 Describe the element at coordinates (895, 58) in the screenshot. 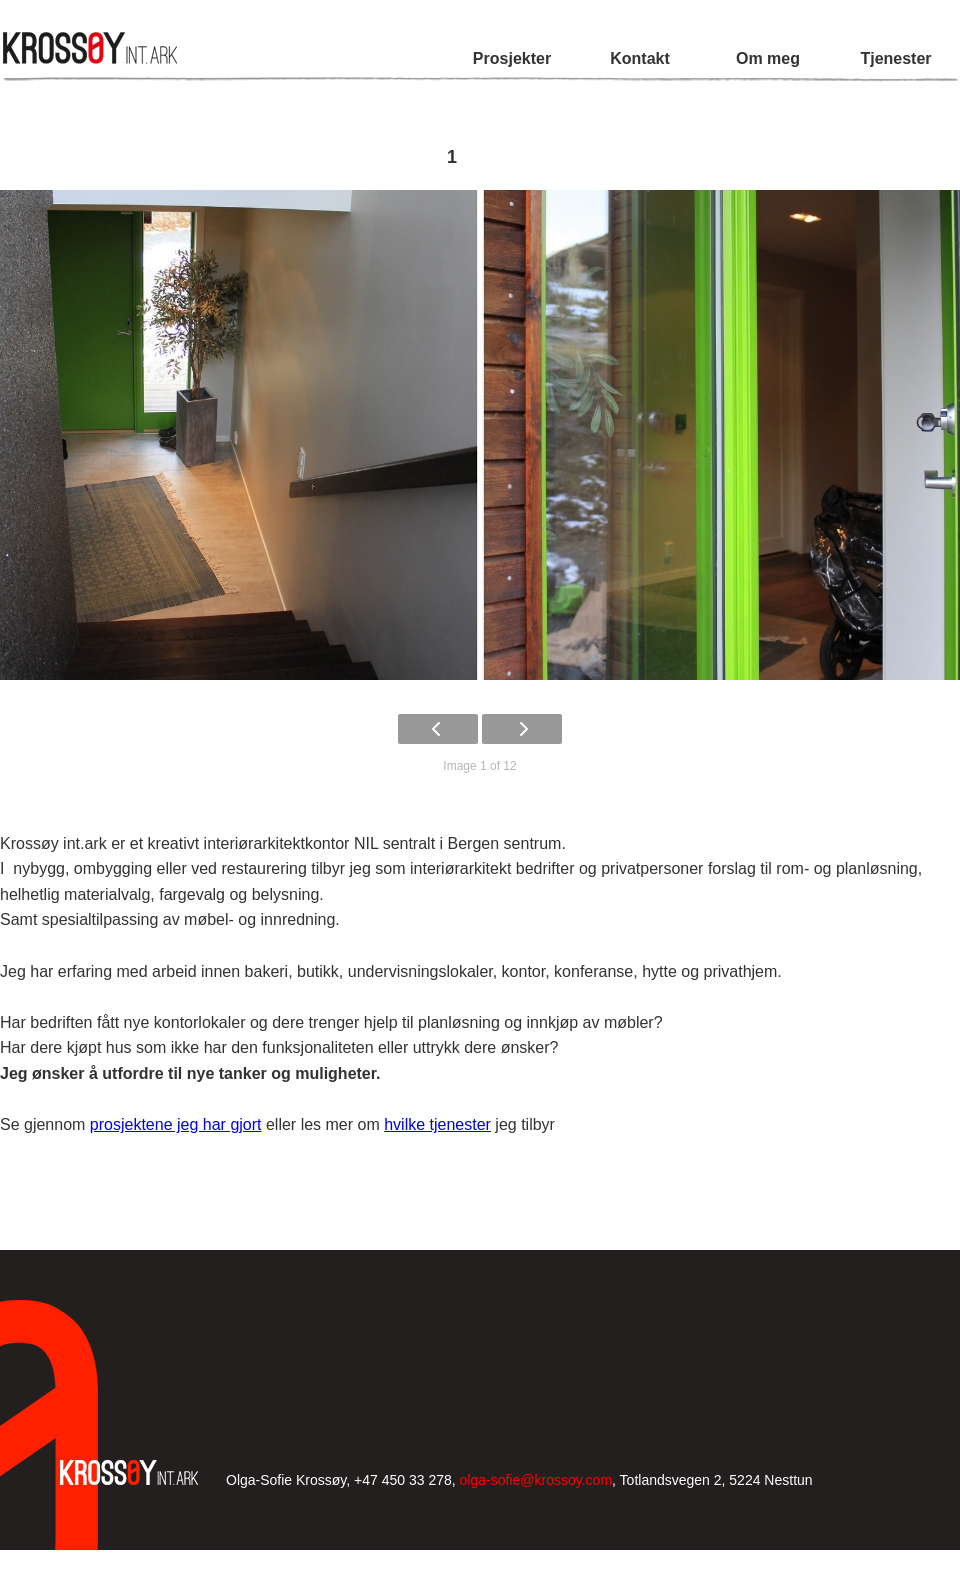

I see `Tjenester` at that location.